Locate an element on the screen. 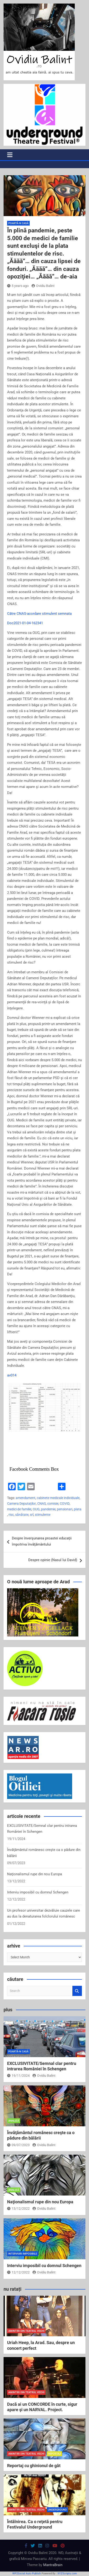 Image resolution: width=89 pixels, height=2576 pixels. analiză is located at coordinates (13, 2120).